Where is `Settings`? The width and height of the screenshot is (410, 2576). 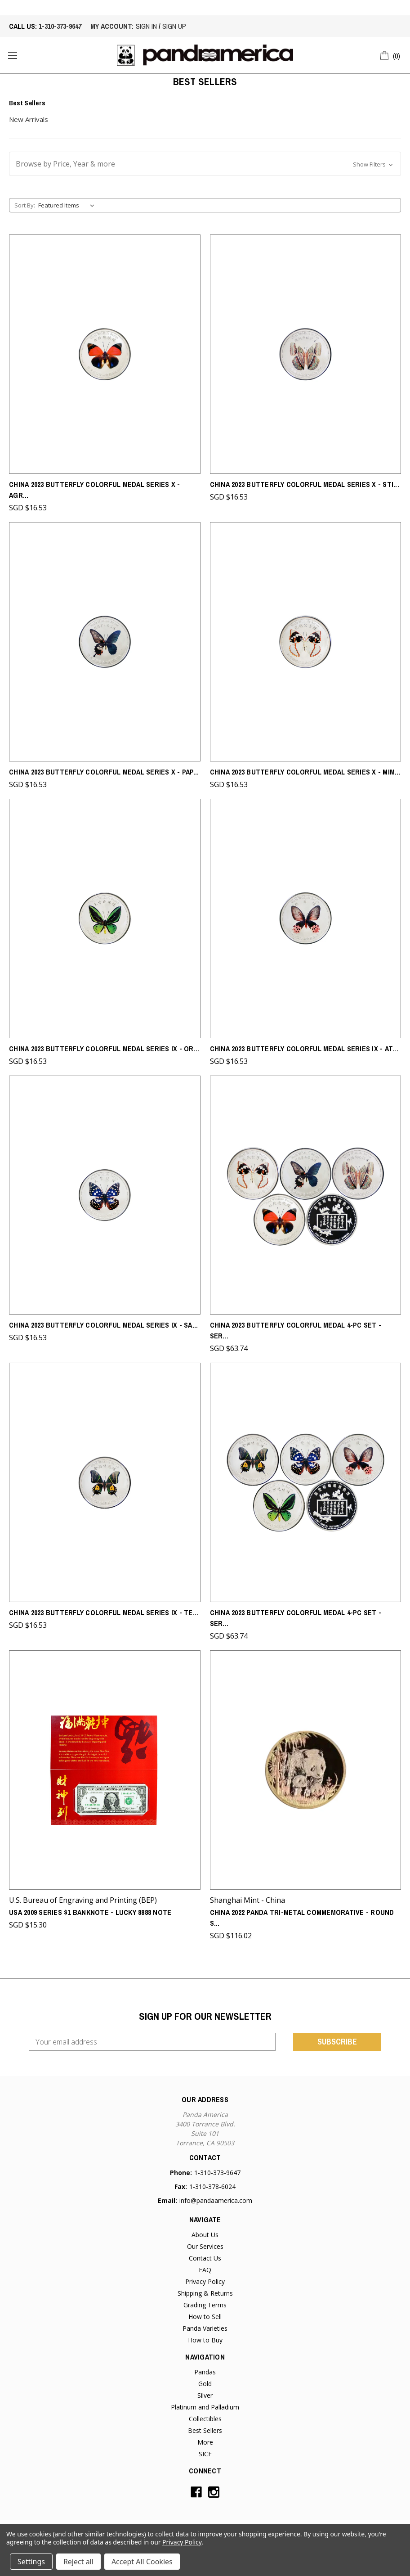 Settings is located at coordinates (31, 2562).